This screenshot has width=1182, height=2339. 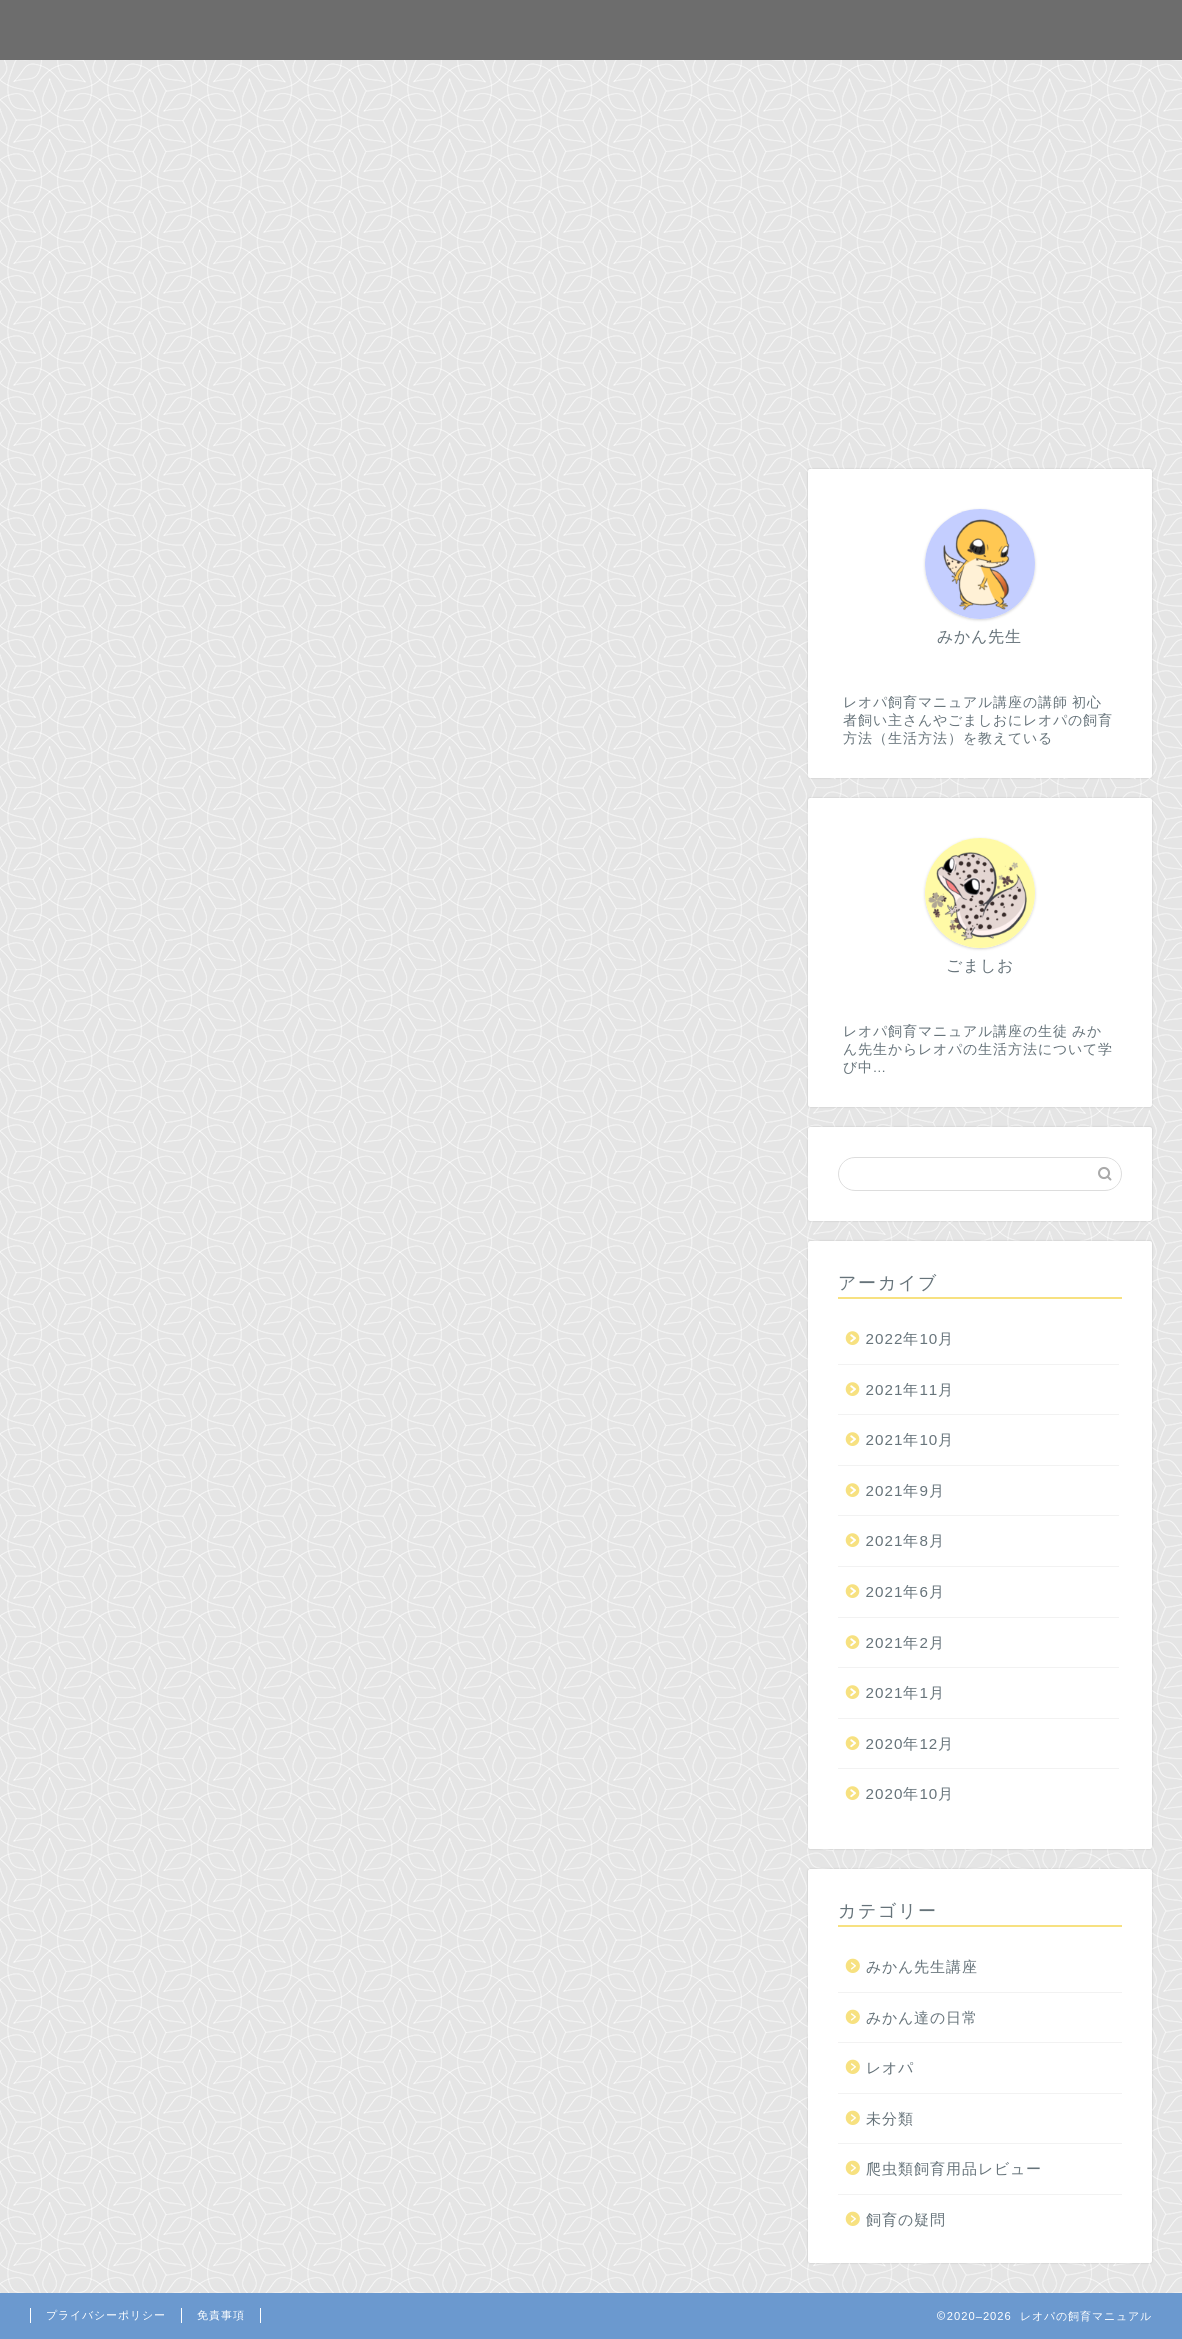 I want to click on 2021年1月, so click(x=905, y=1692).